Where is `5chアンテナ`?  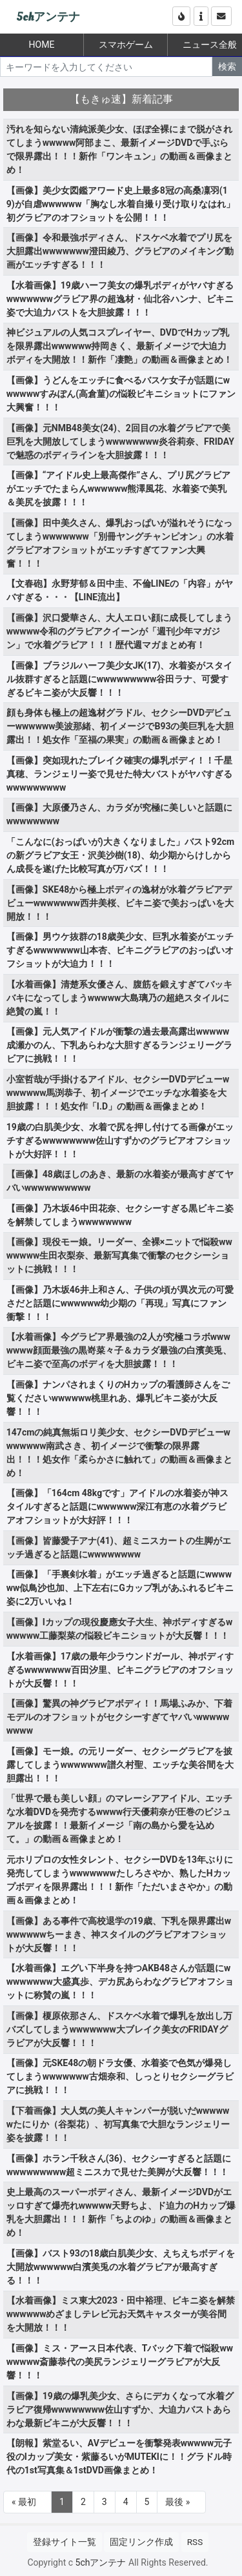
5chアンテナ is located at coordinates (48, 17).